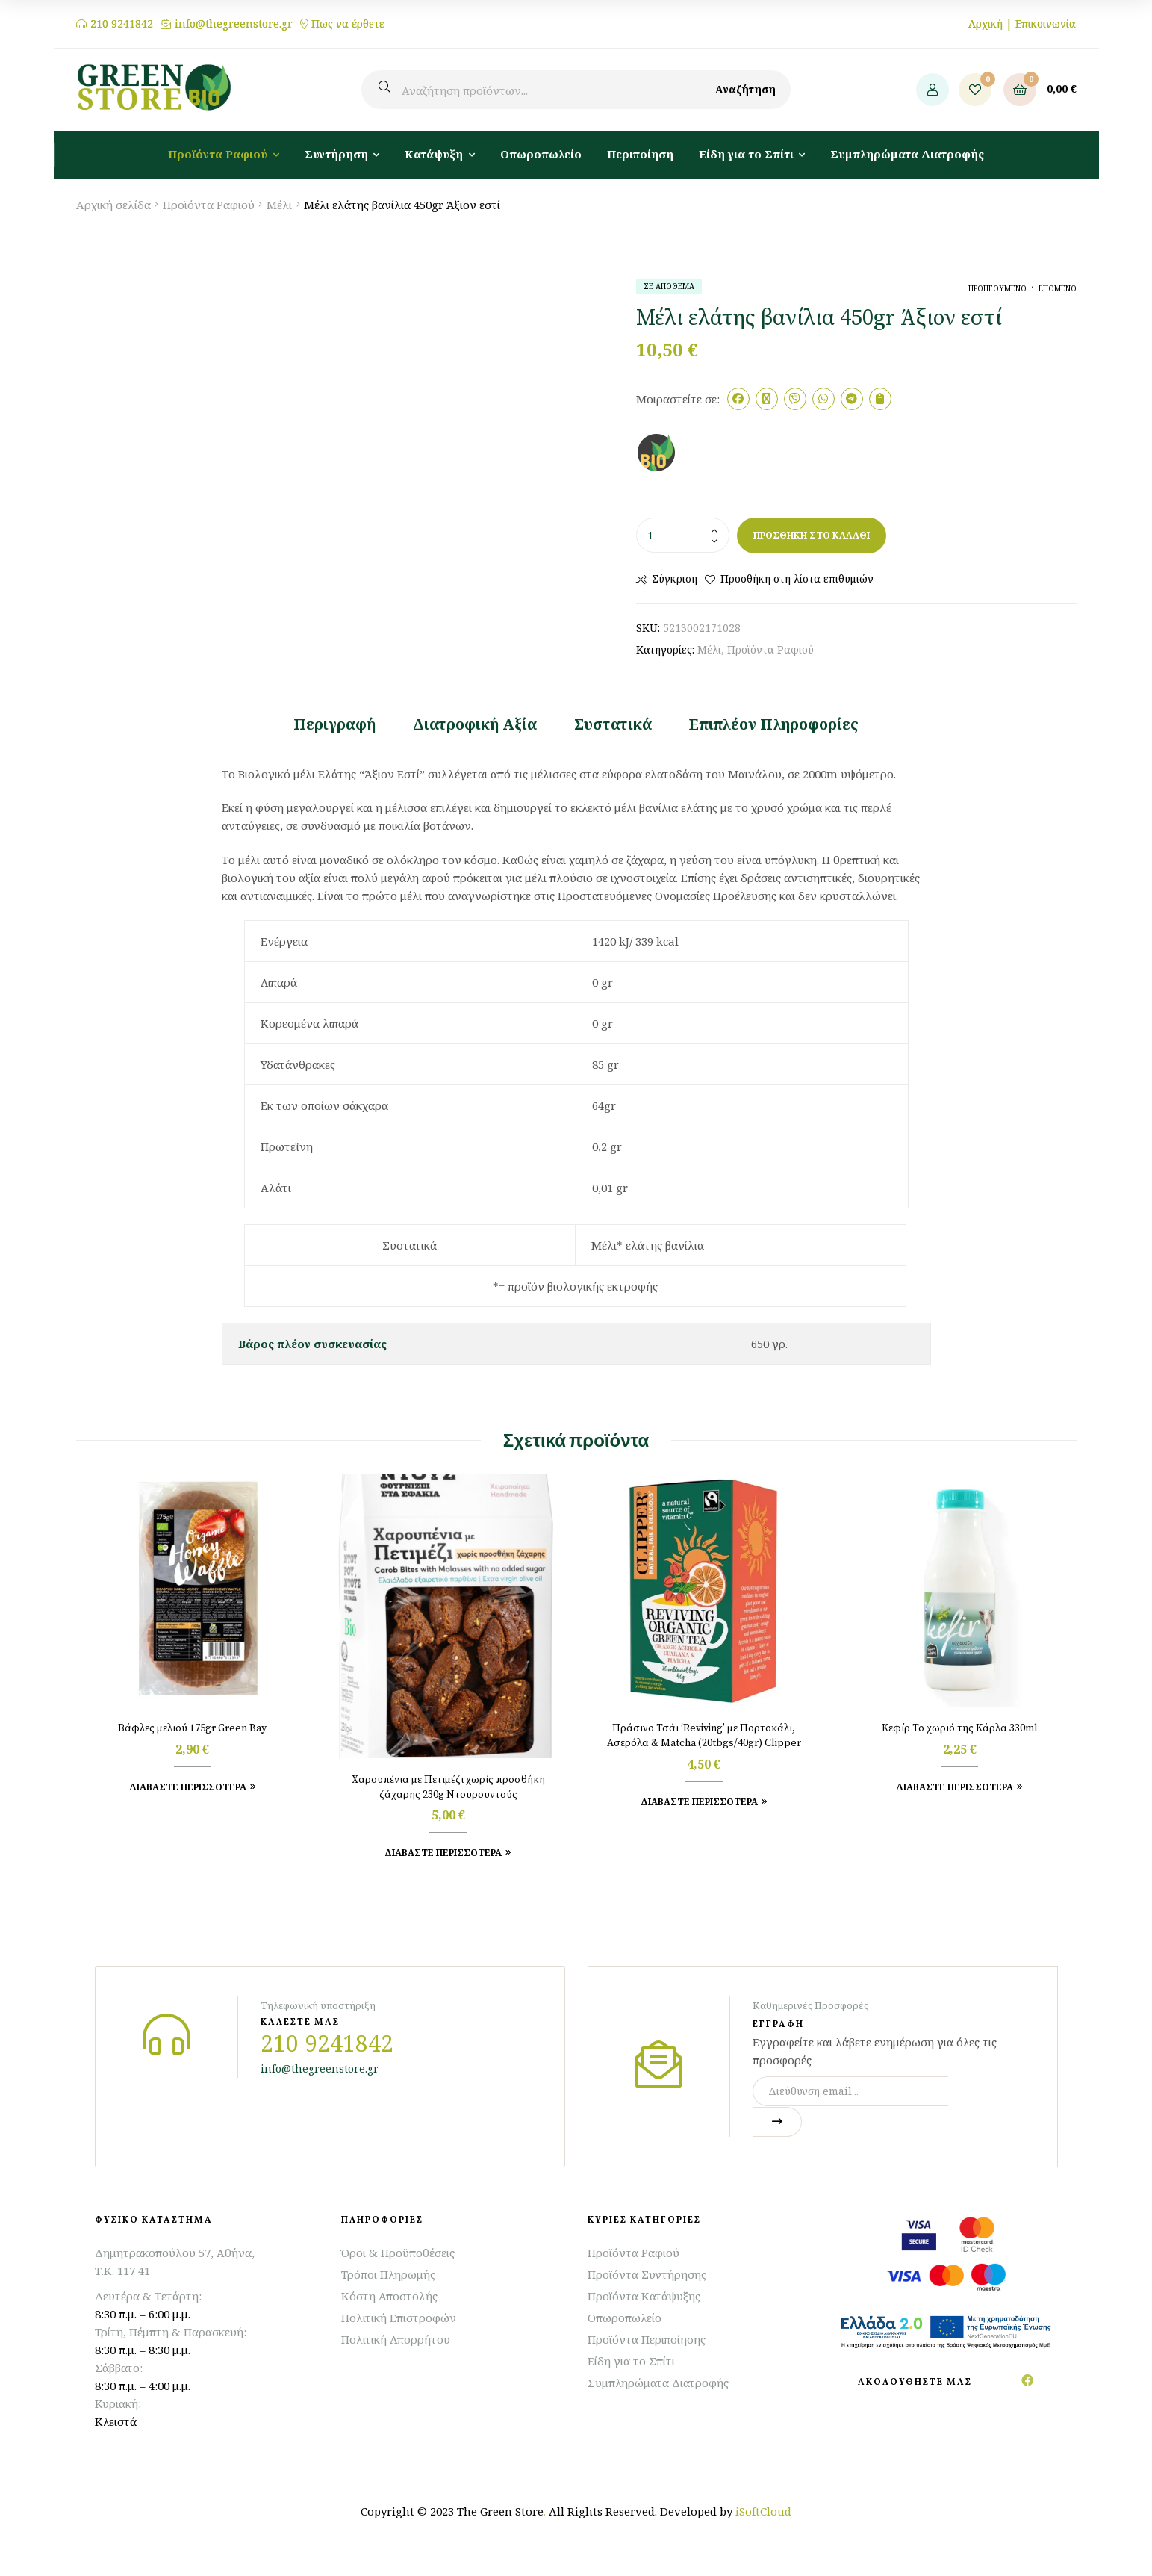  I want to click on [Ποσότητα προϊόντος], so click(682, 535).